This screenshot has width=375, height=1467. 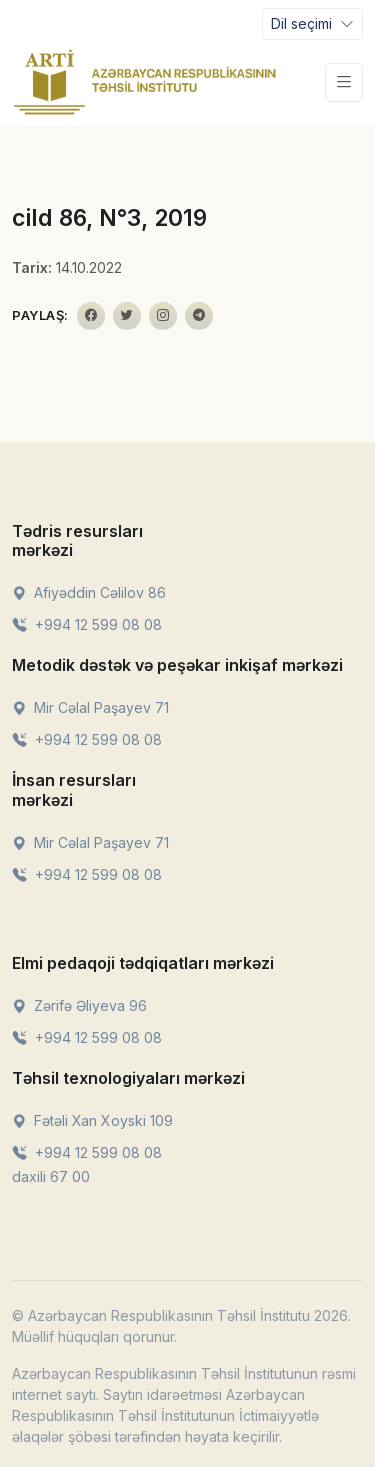 I want to click on Fətəli Xan Xoyski 109, so click(x=92, y=1120).